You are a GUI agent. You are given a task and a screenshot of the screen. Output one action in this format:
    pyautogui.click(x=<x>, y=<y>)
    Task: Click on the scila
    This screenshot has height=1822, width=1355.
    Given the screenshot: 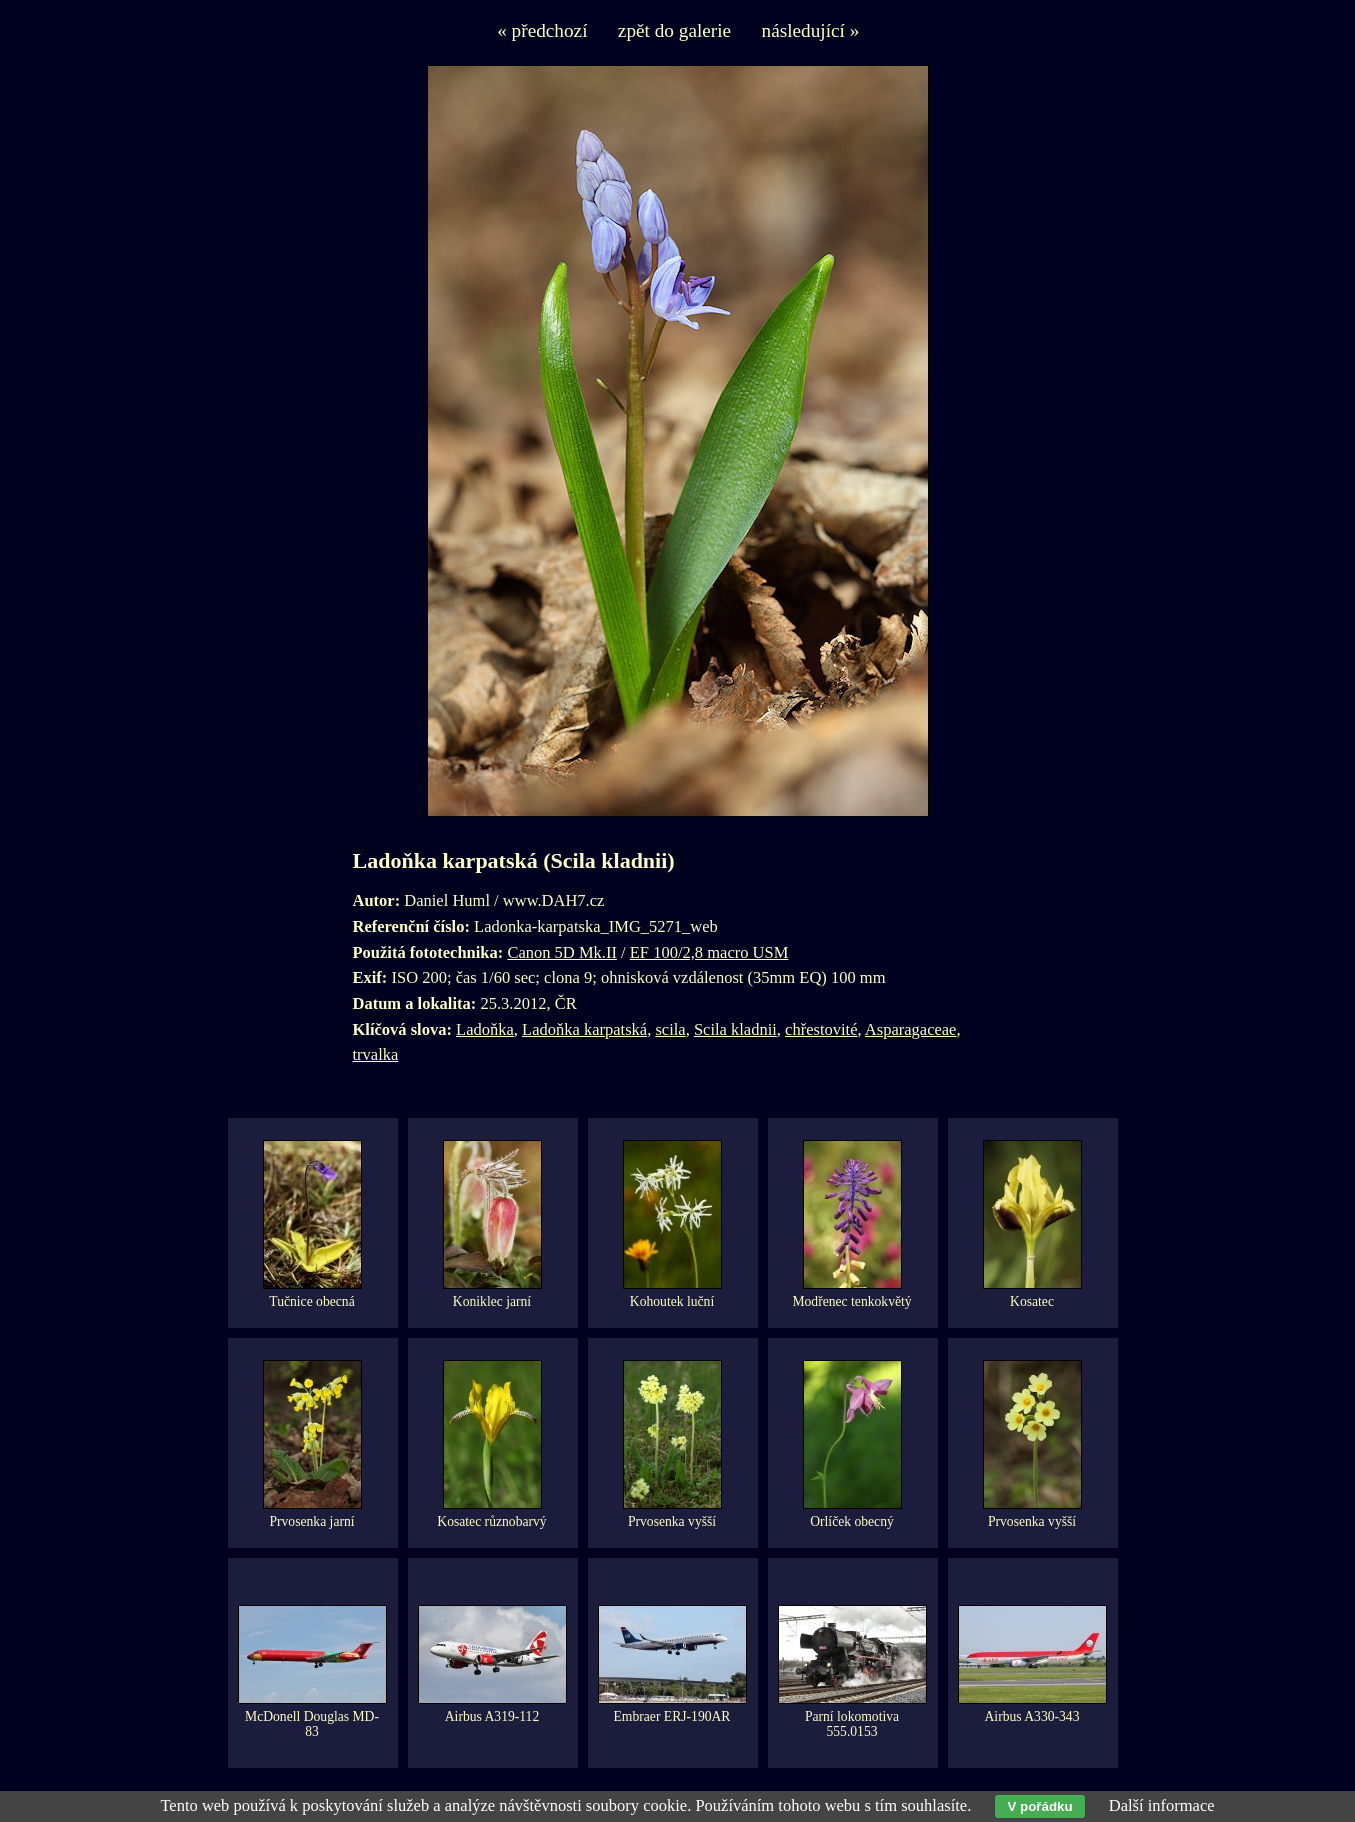 What is the action you would take?
    pyautogui.click(x=670, y=1029)
    